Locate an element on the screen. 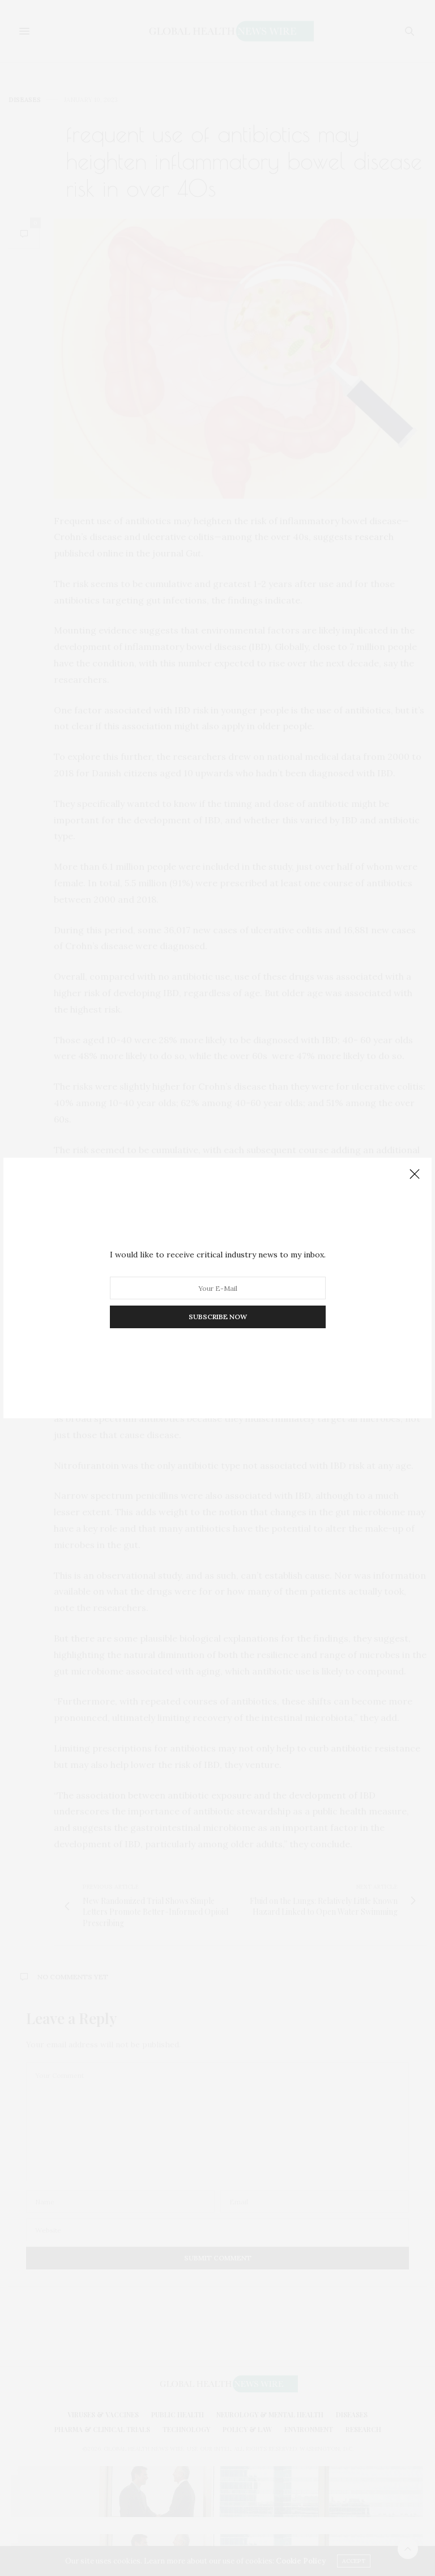  SUBSCRIBE NOW is located at coordinates (218, 1316).